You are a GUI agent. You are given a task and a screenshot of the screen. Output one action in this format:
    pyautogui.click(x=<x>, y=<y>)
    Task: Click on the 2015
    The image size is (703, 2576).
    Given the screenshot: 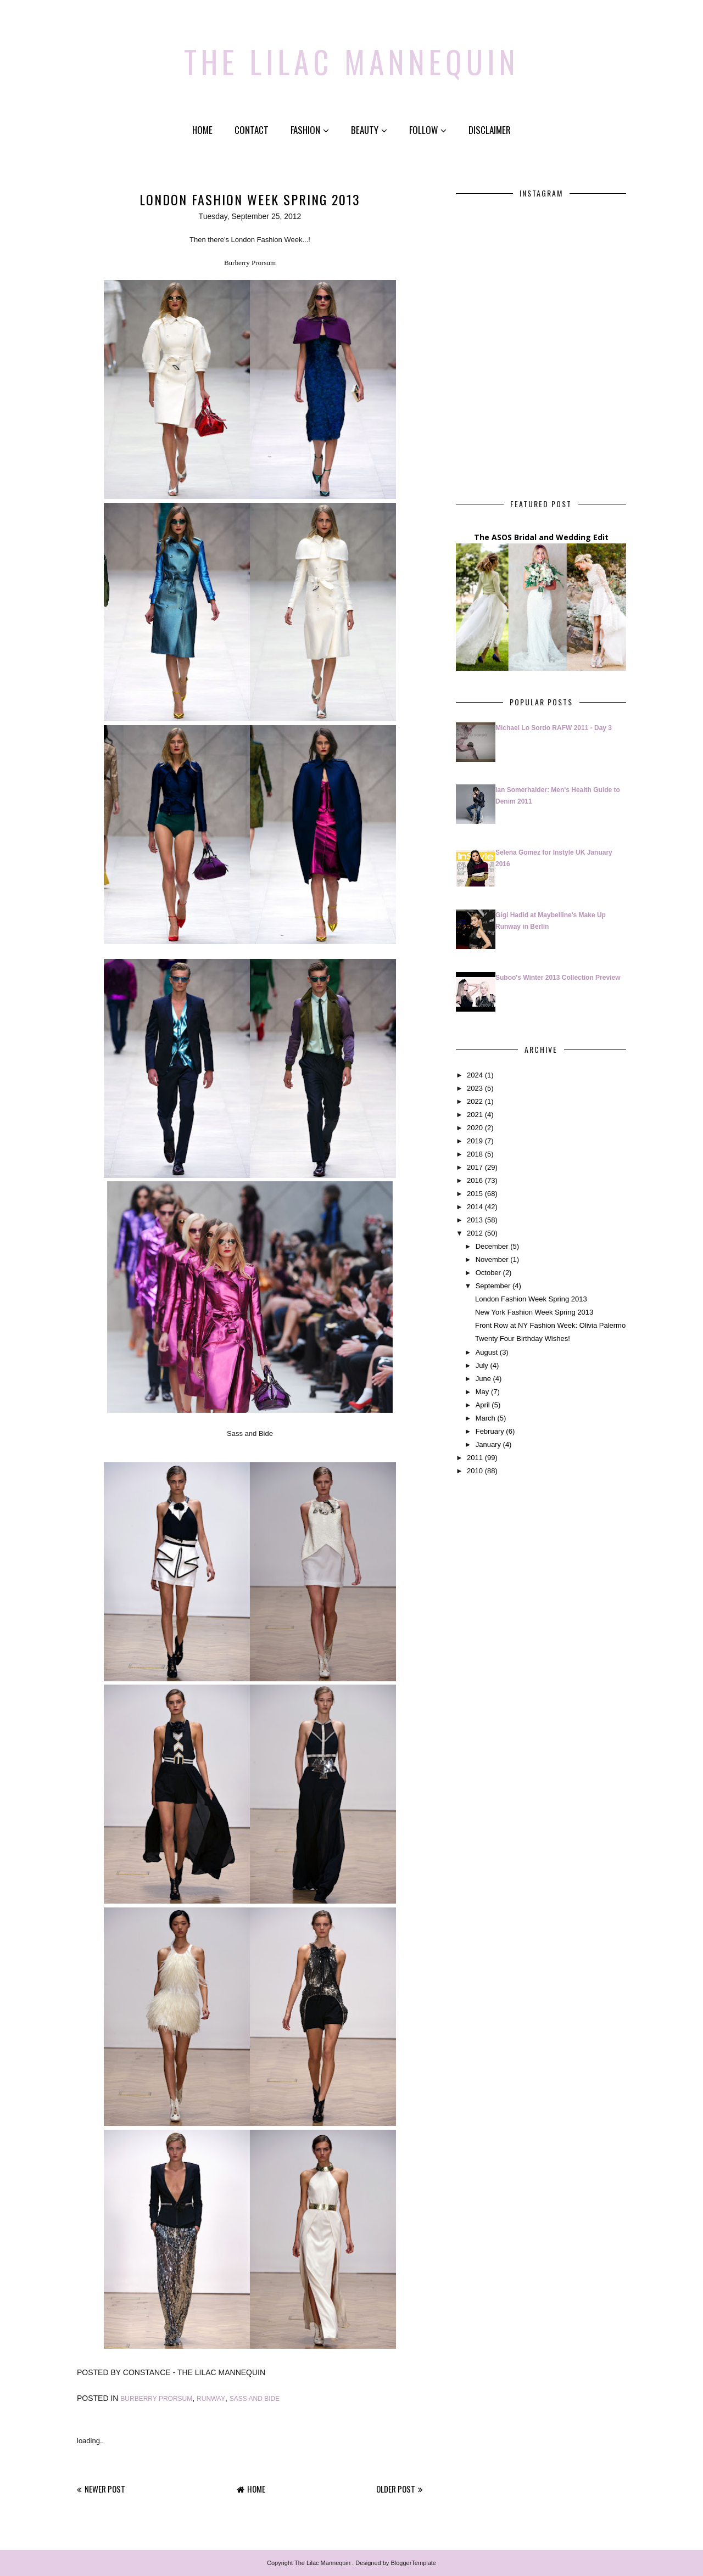 What is the action you would take?
    pyautogui.click(x=475, y=1193)
    